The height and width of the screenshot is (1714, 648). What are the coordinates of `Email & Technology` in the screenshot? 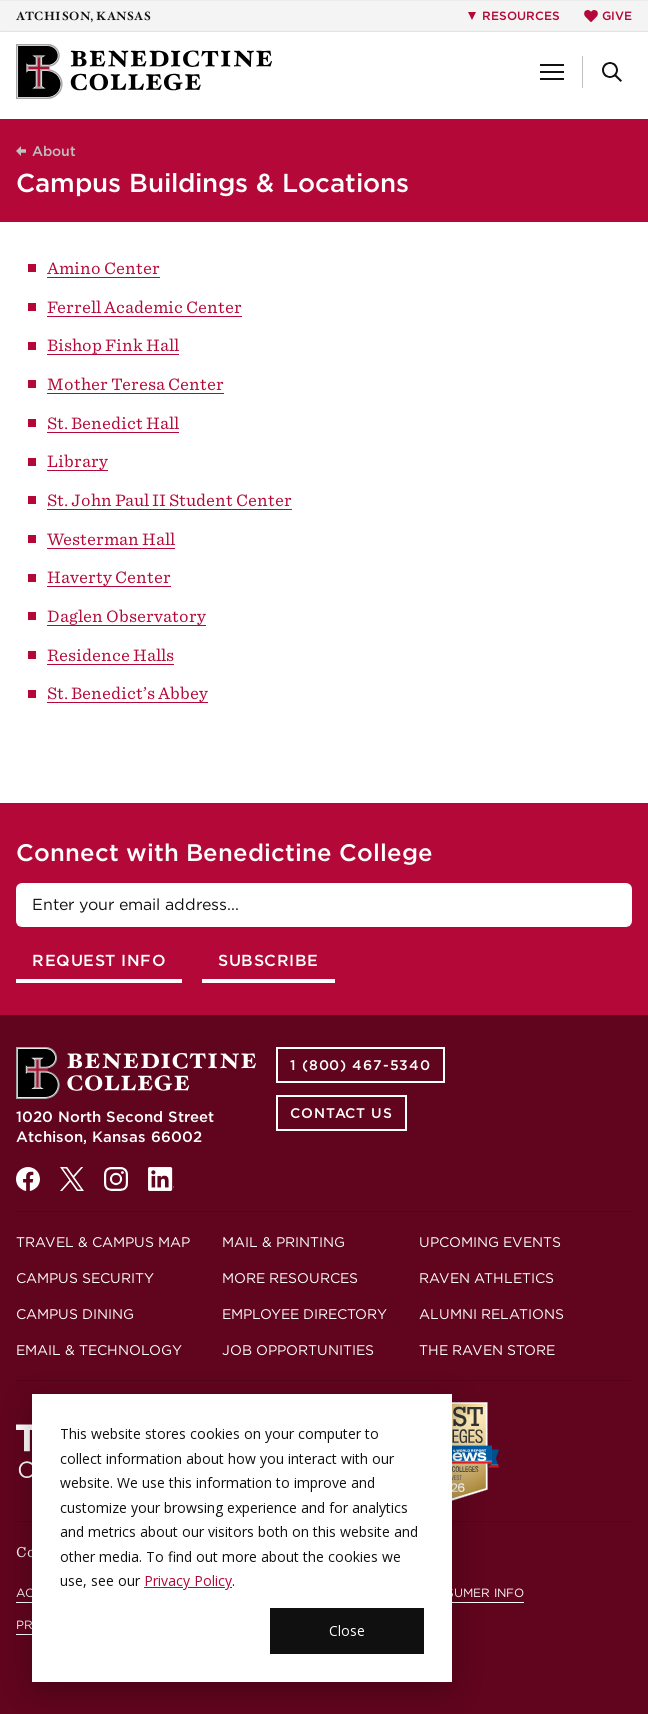 It's located at (99, 1350).